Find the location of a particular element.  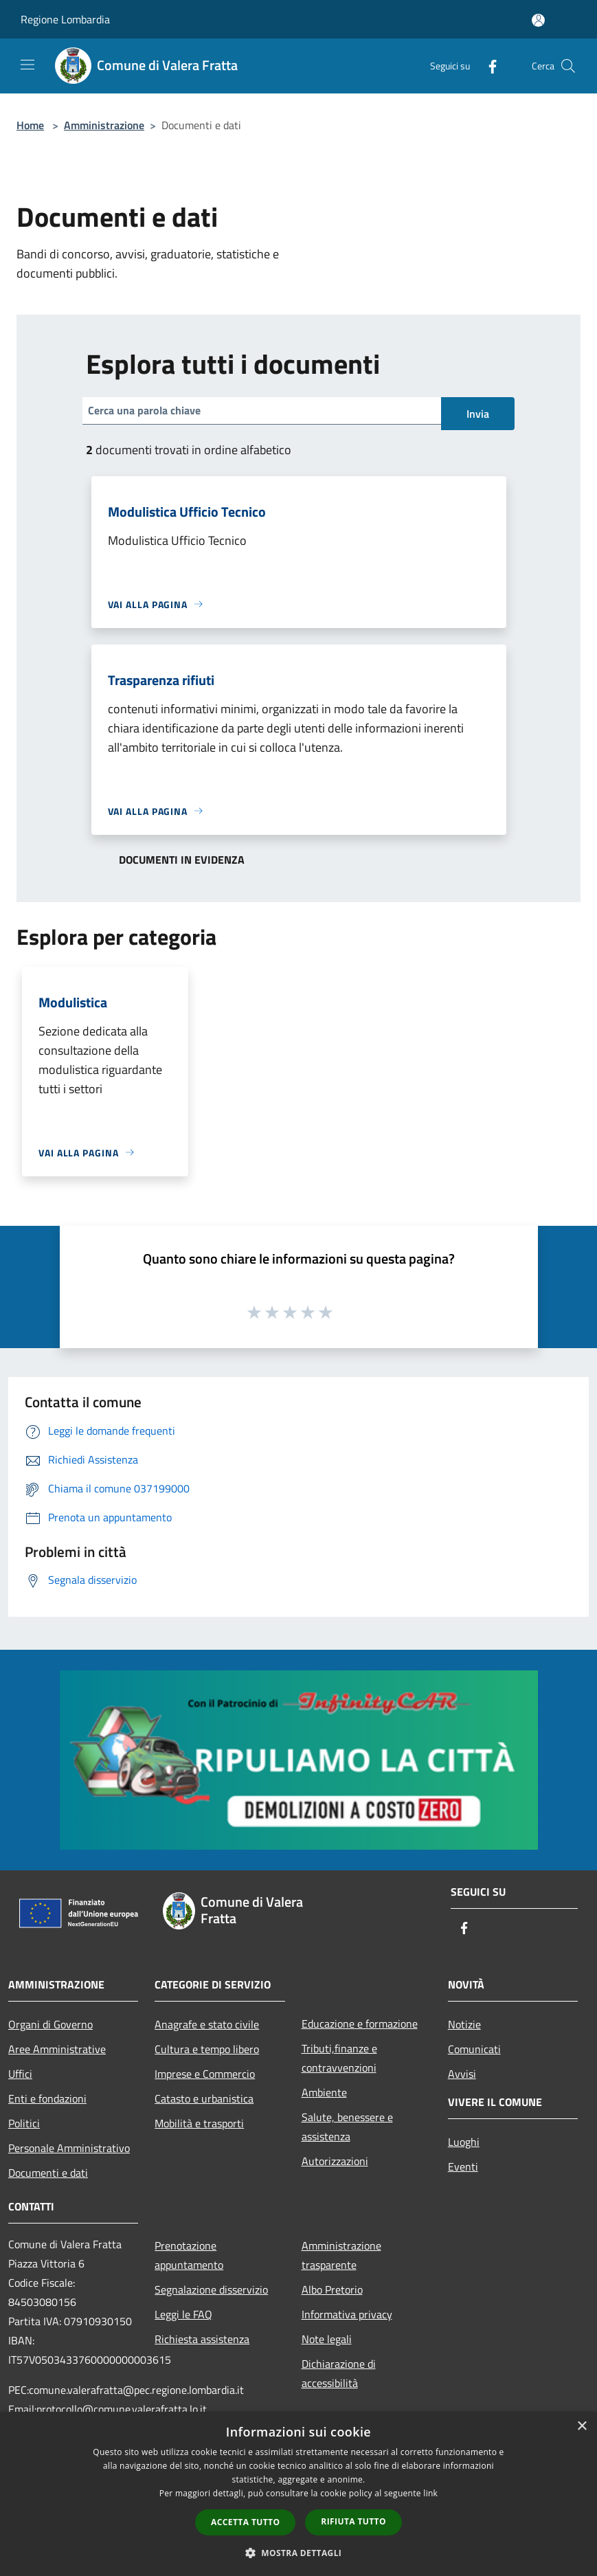

Accetta tutto [button] is located at coordinates (245, 2522).